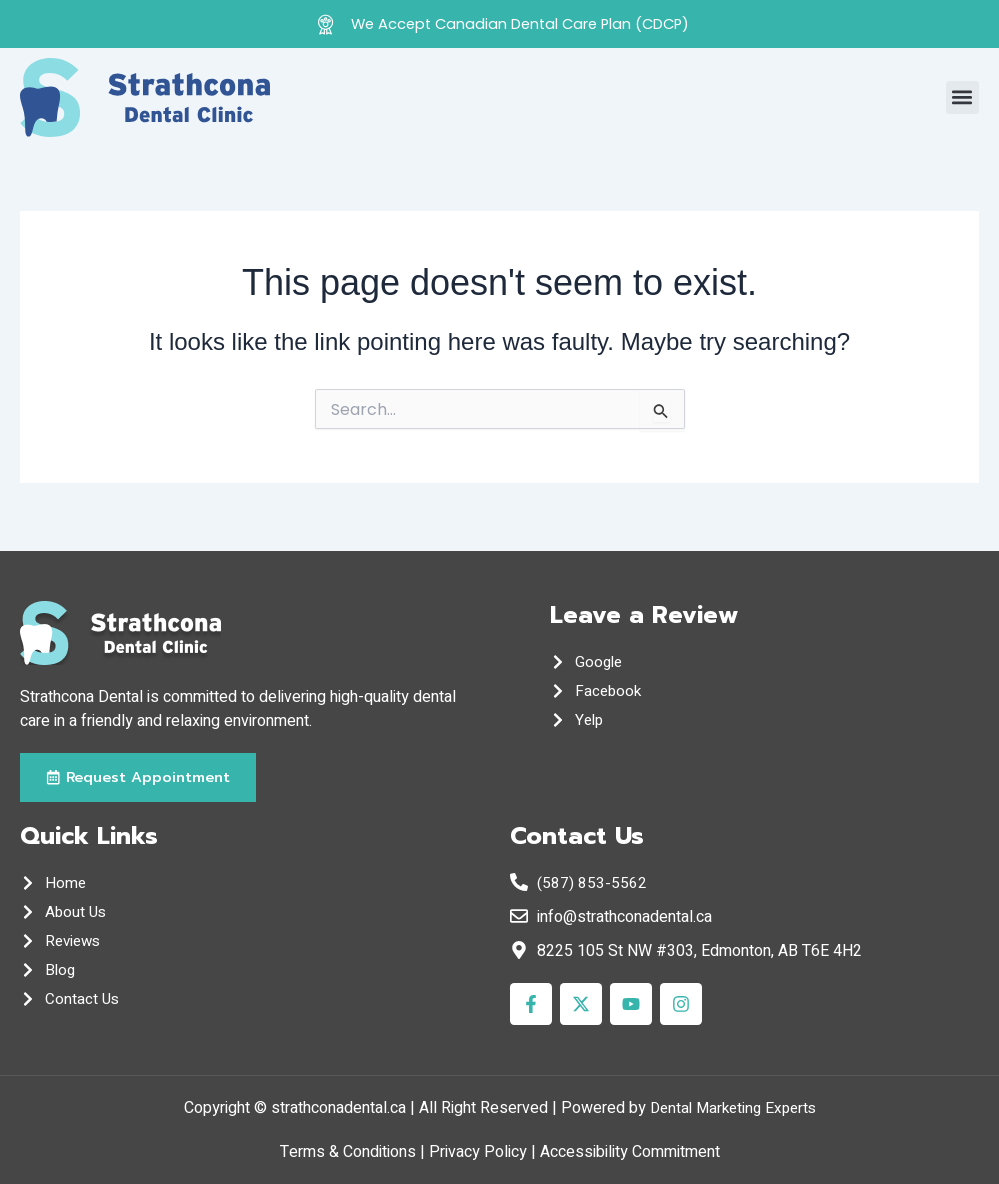  Describe the element at coordinates (733, 1108) in the screenshot. I see `Dental Marketing Experts` at that location.